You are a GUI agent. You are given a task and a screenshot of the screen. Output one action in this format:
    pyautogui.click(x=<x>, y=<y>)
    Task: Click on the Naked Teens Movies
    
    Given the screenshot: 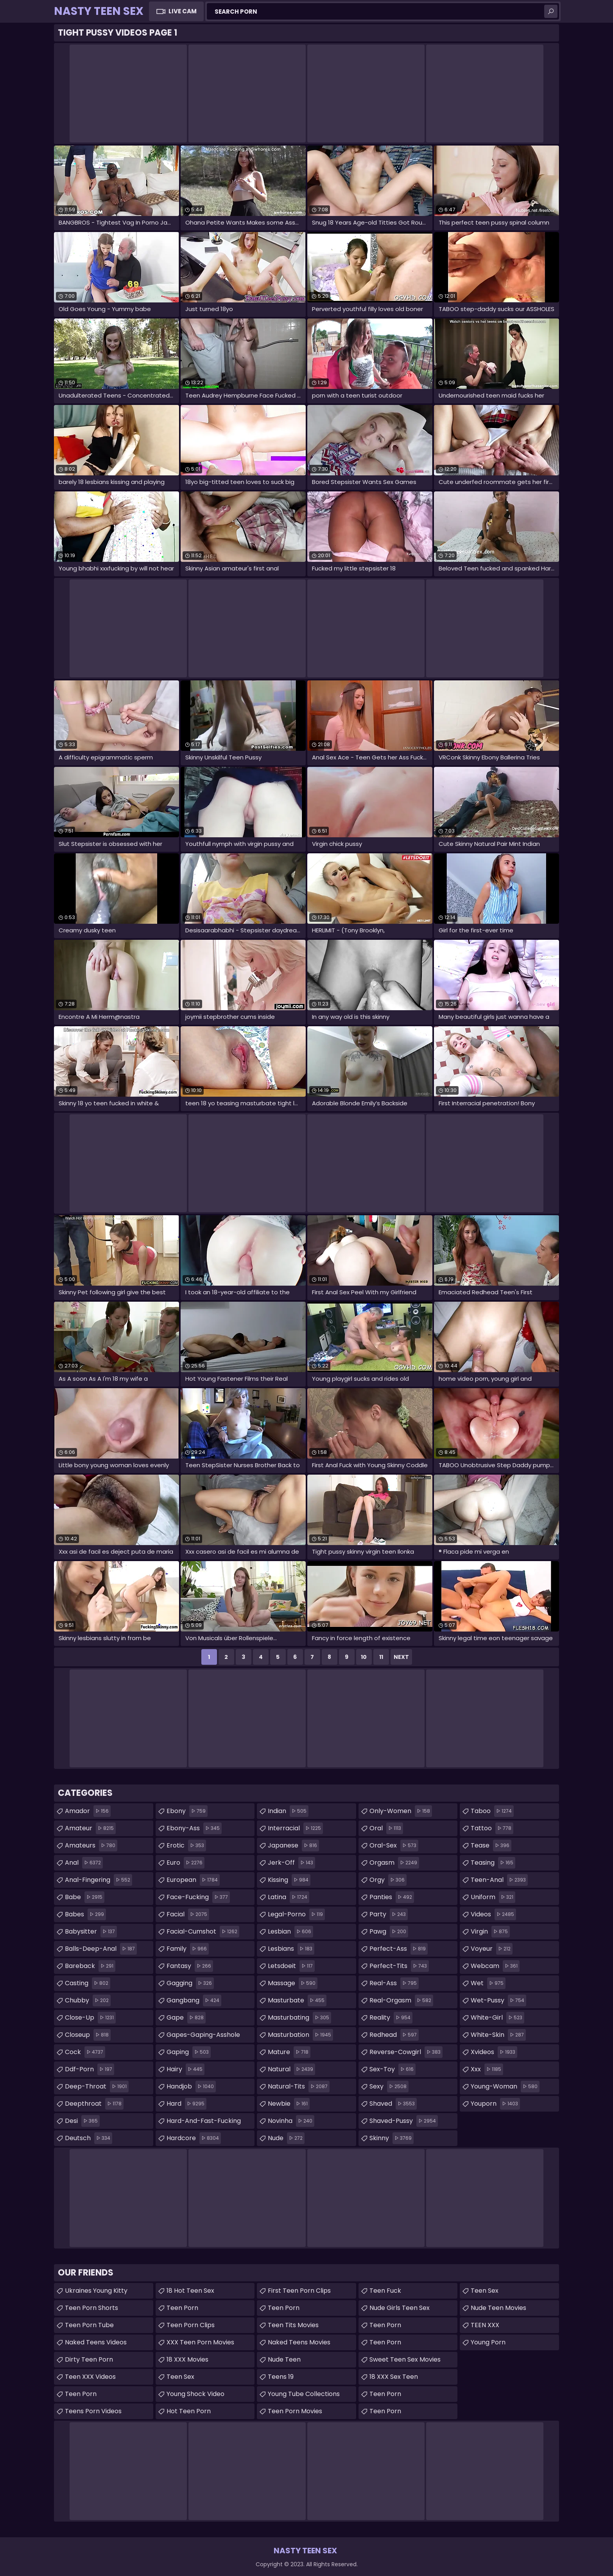 What is the action you would take?
    pyautogui.click(x=299, y=2342)
    